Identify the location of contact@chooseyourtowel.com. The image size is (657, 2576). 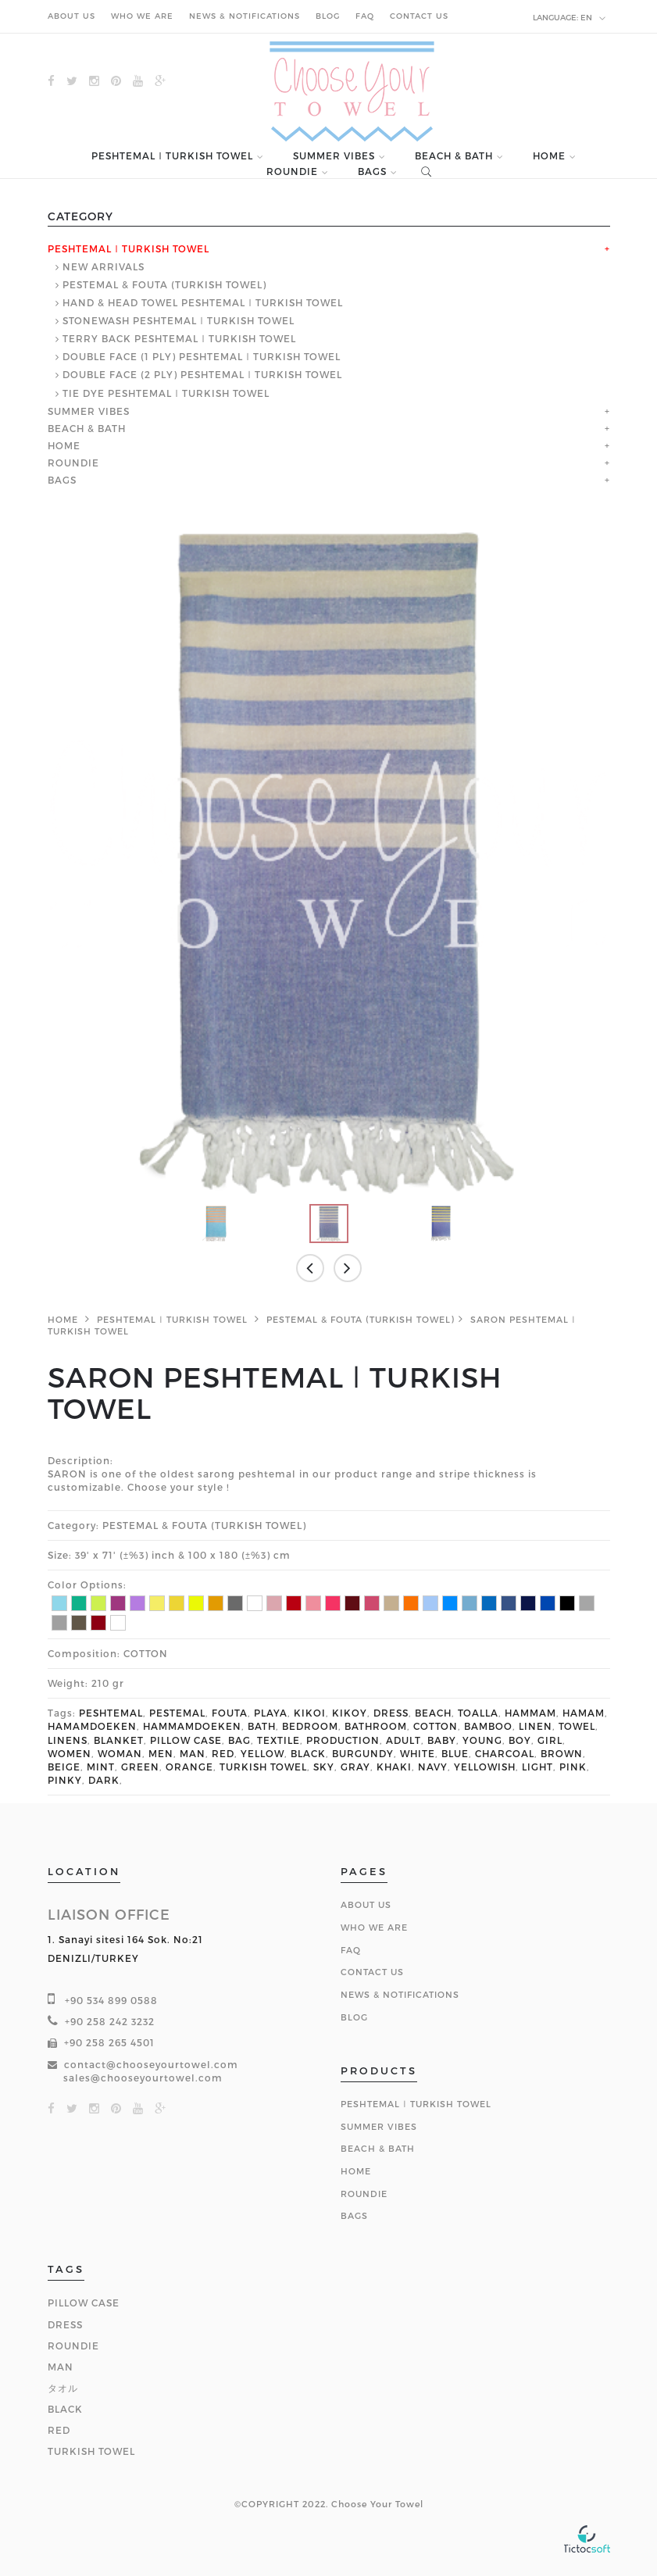
(151, 2064).